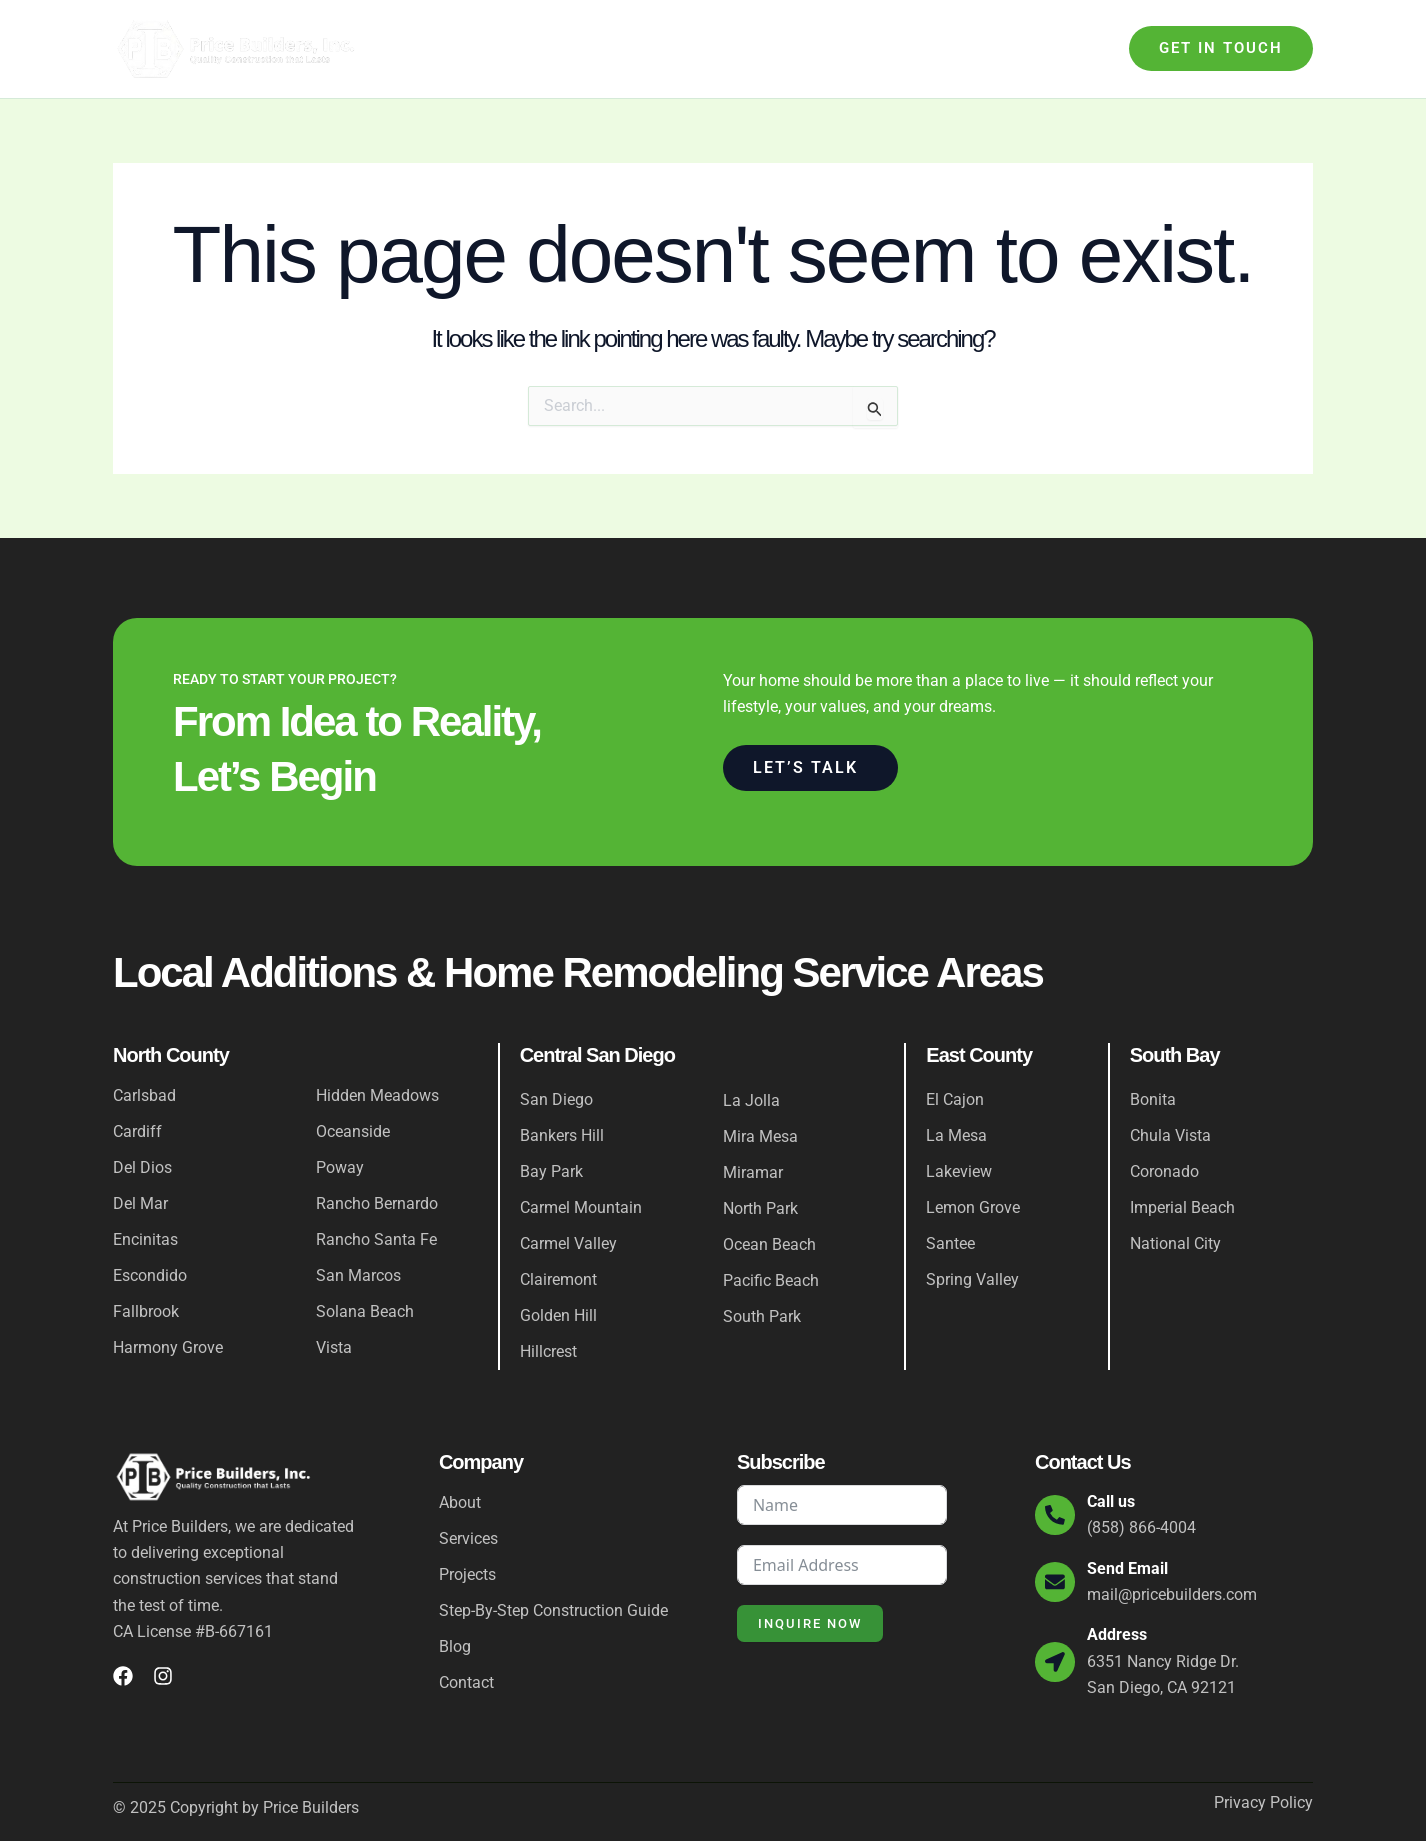  Describe the element at coordinates (377, 1203) in the screenshot. I see `Rancho Bernardo` at that location.